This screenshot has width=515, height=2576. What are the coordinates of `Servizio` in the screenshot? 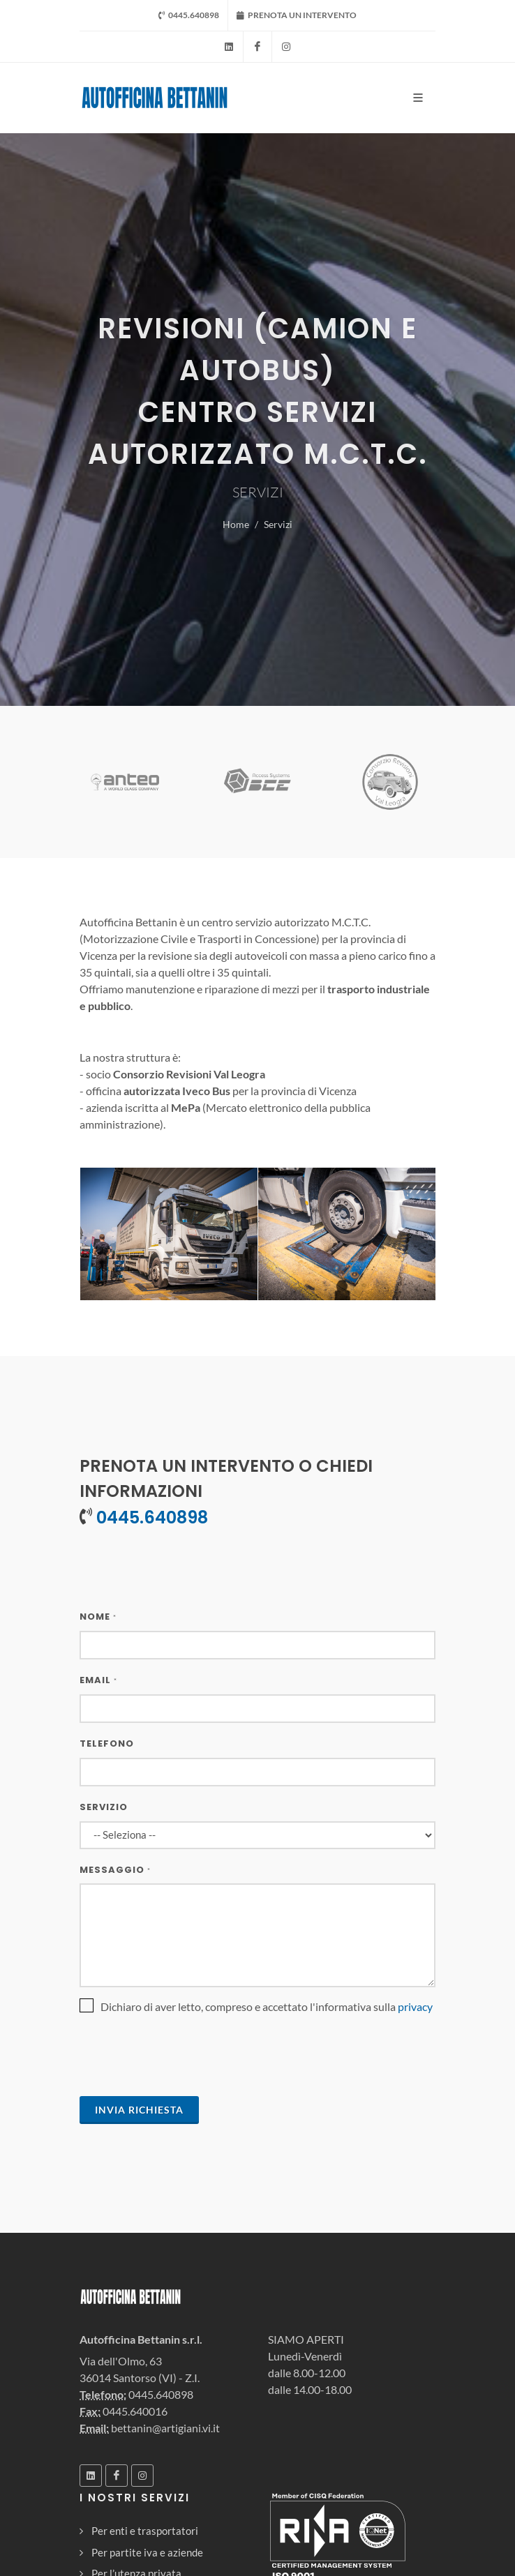 It's located at (104, 1807).